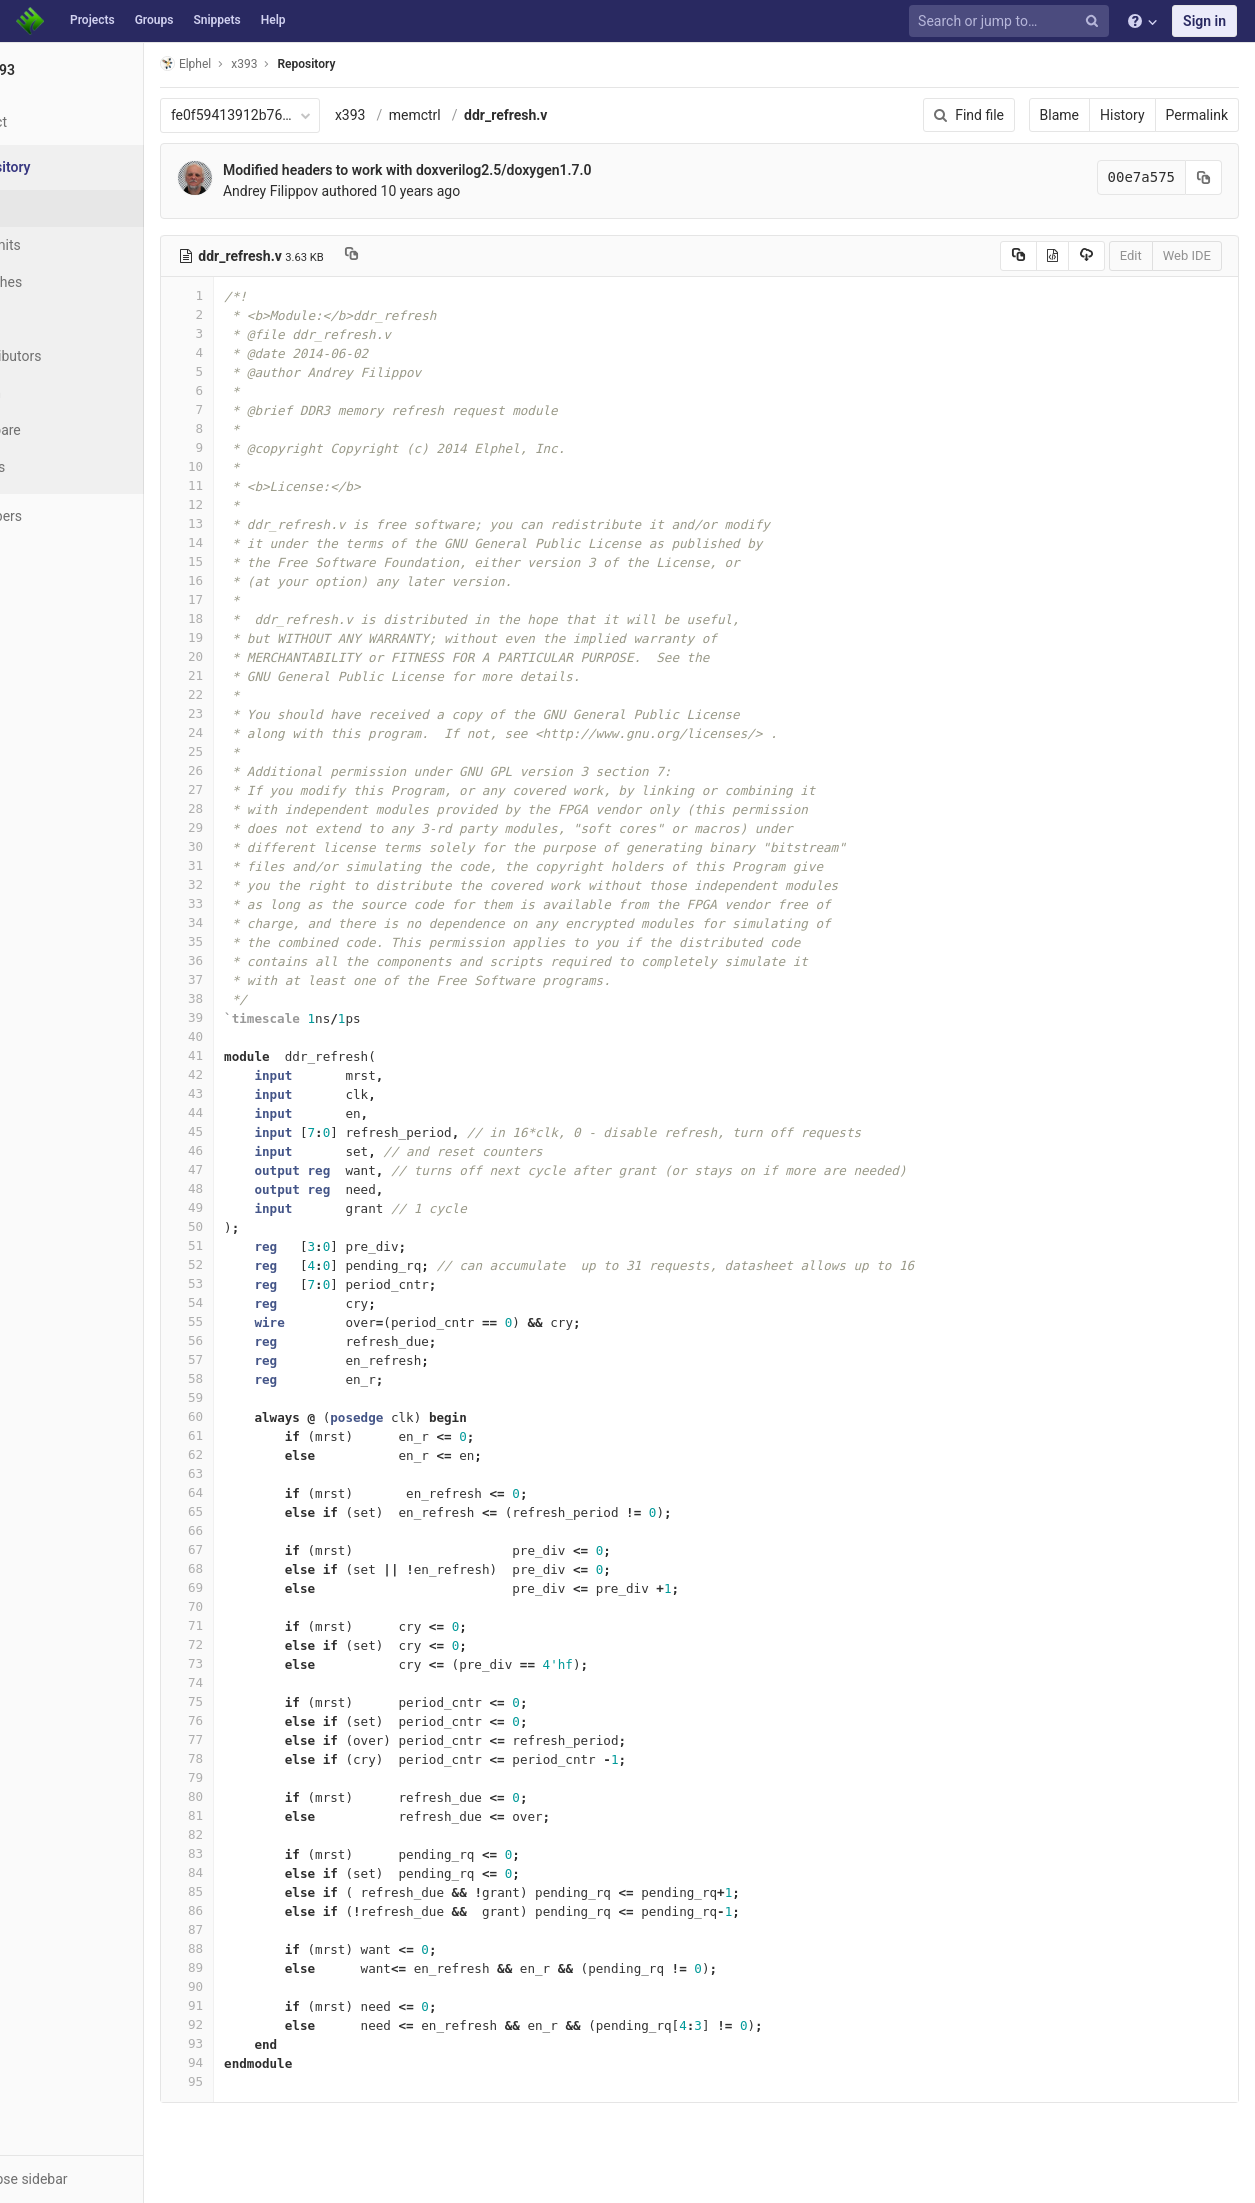 The width and height of the screenshot is (1255, 2203). What do you see at coordinates (263, 1416) in the screenshot?
I see `60` at bounding box center [263, 1416].